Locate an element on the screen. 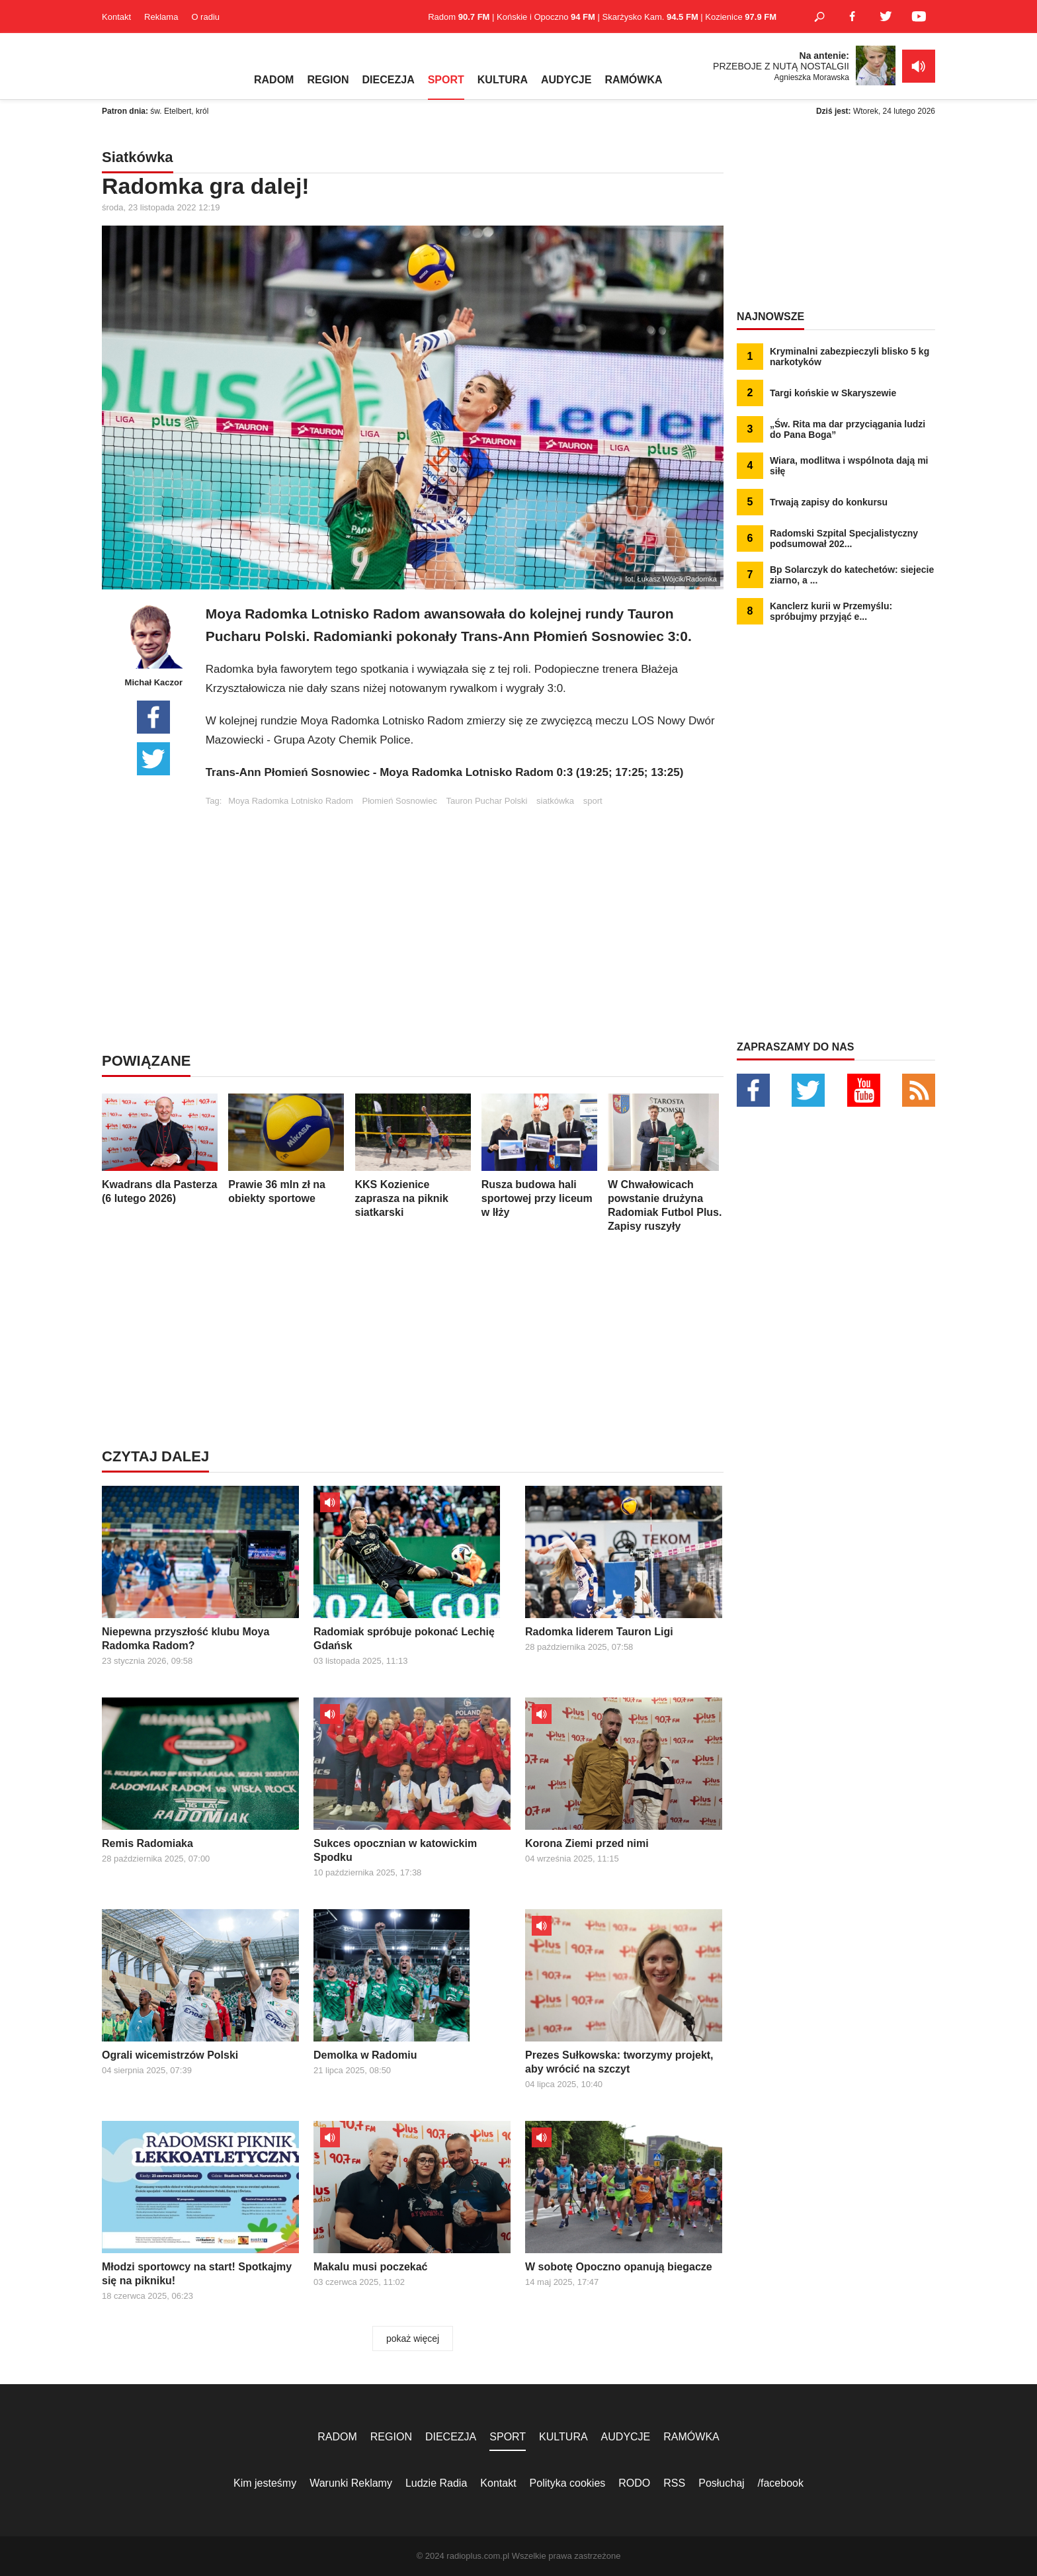  SPORT is located at coordinates (446, 79).